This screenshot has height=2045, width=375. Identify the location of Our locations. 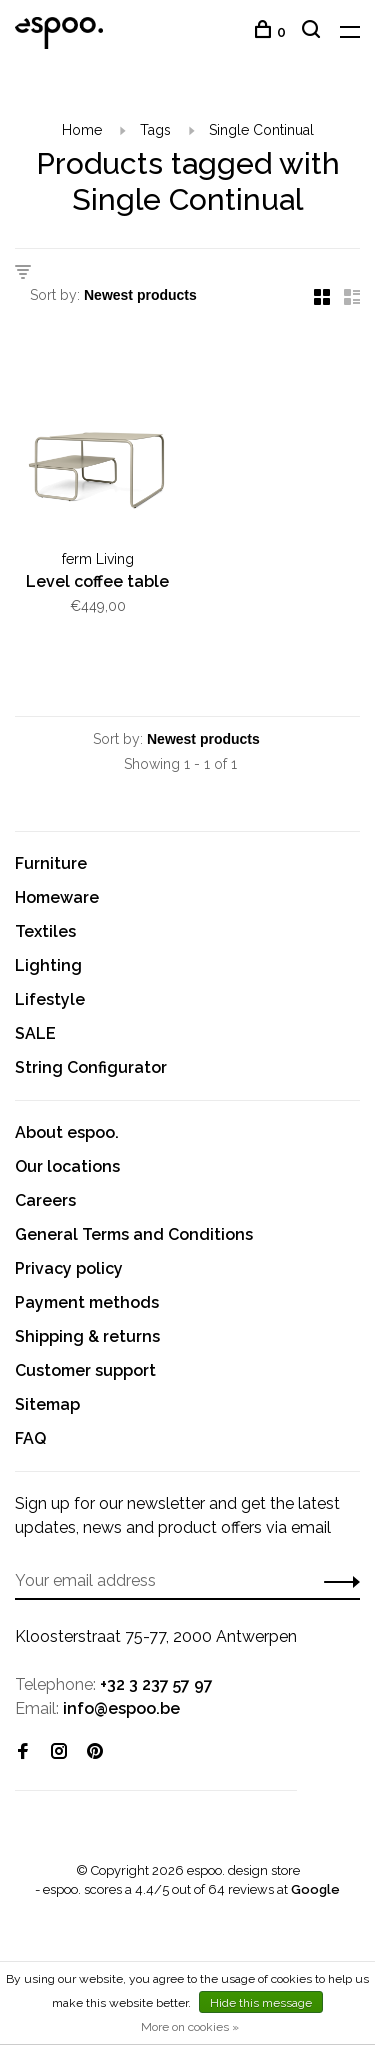
(67, 1166).